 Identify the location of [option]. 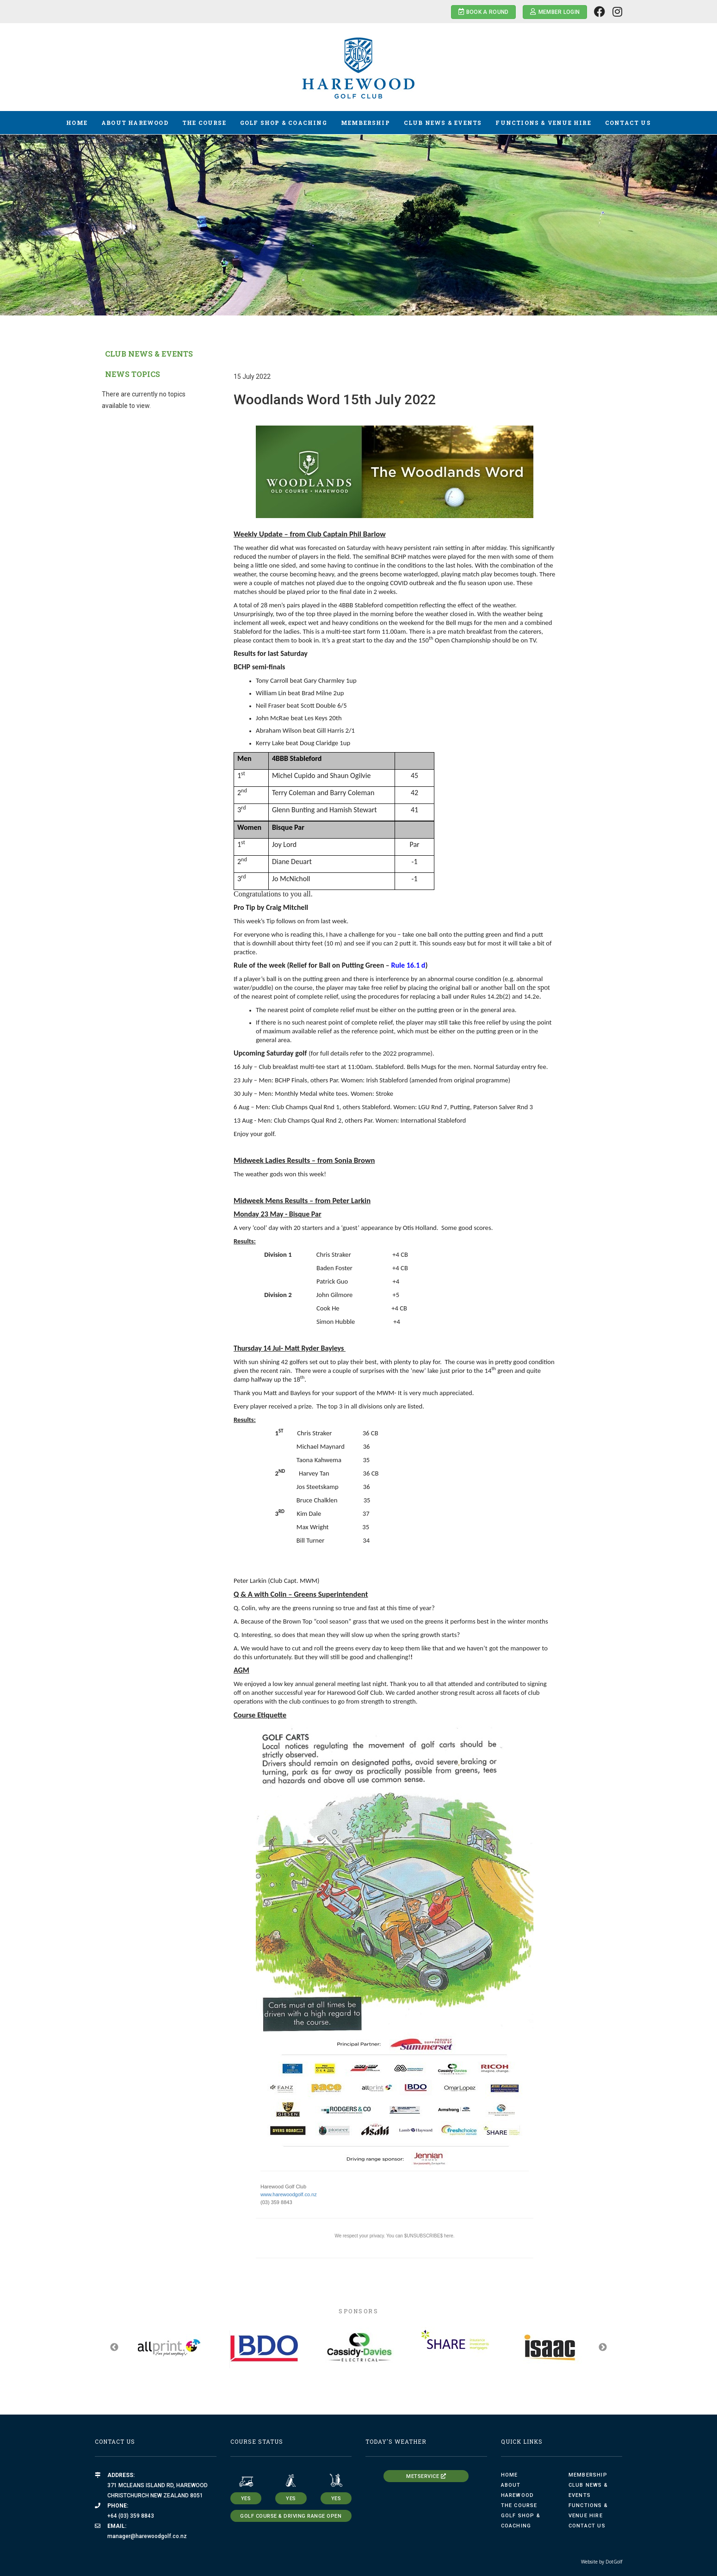
(358, 224).